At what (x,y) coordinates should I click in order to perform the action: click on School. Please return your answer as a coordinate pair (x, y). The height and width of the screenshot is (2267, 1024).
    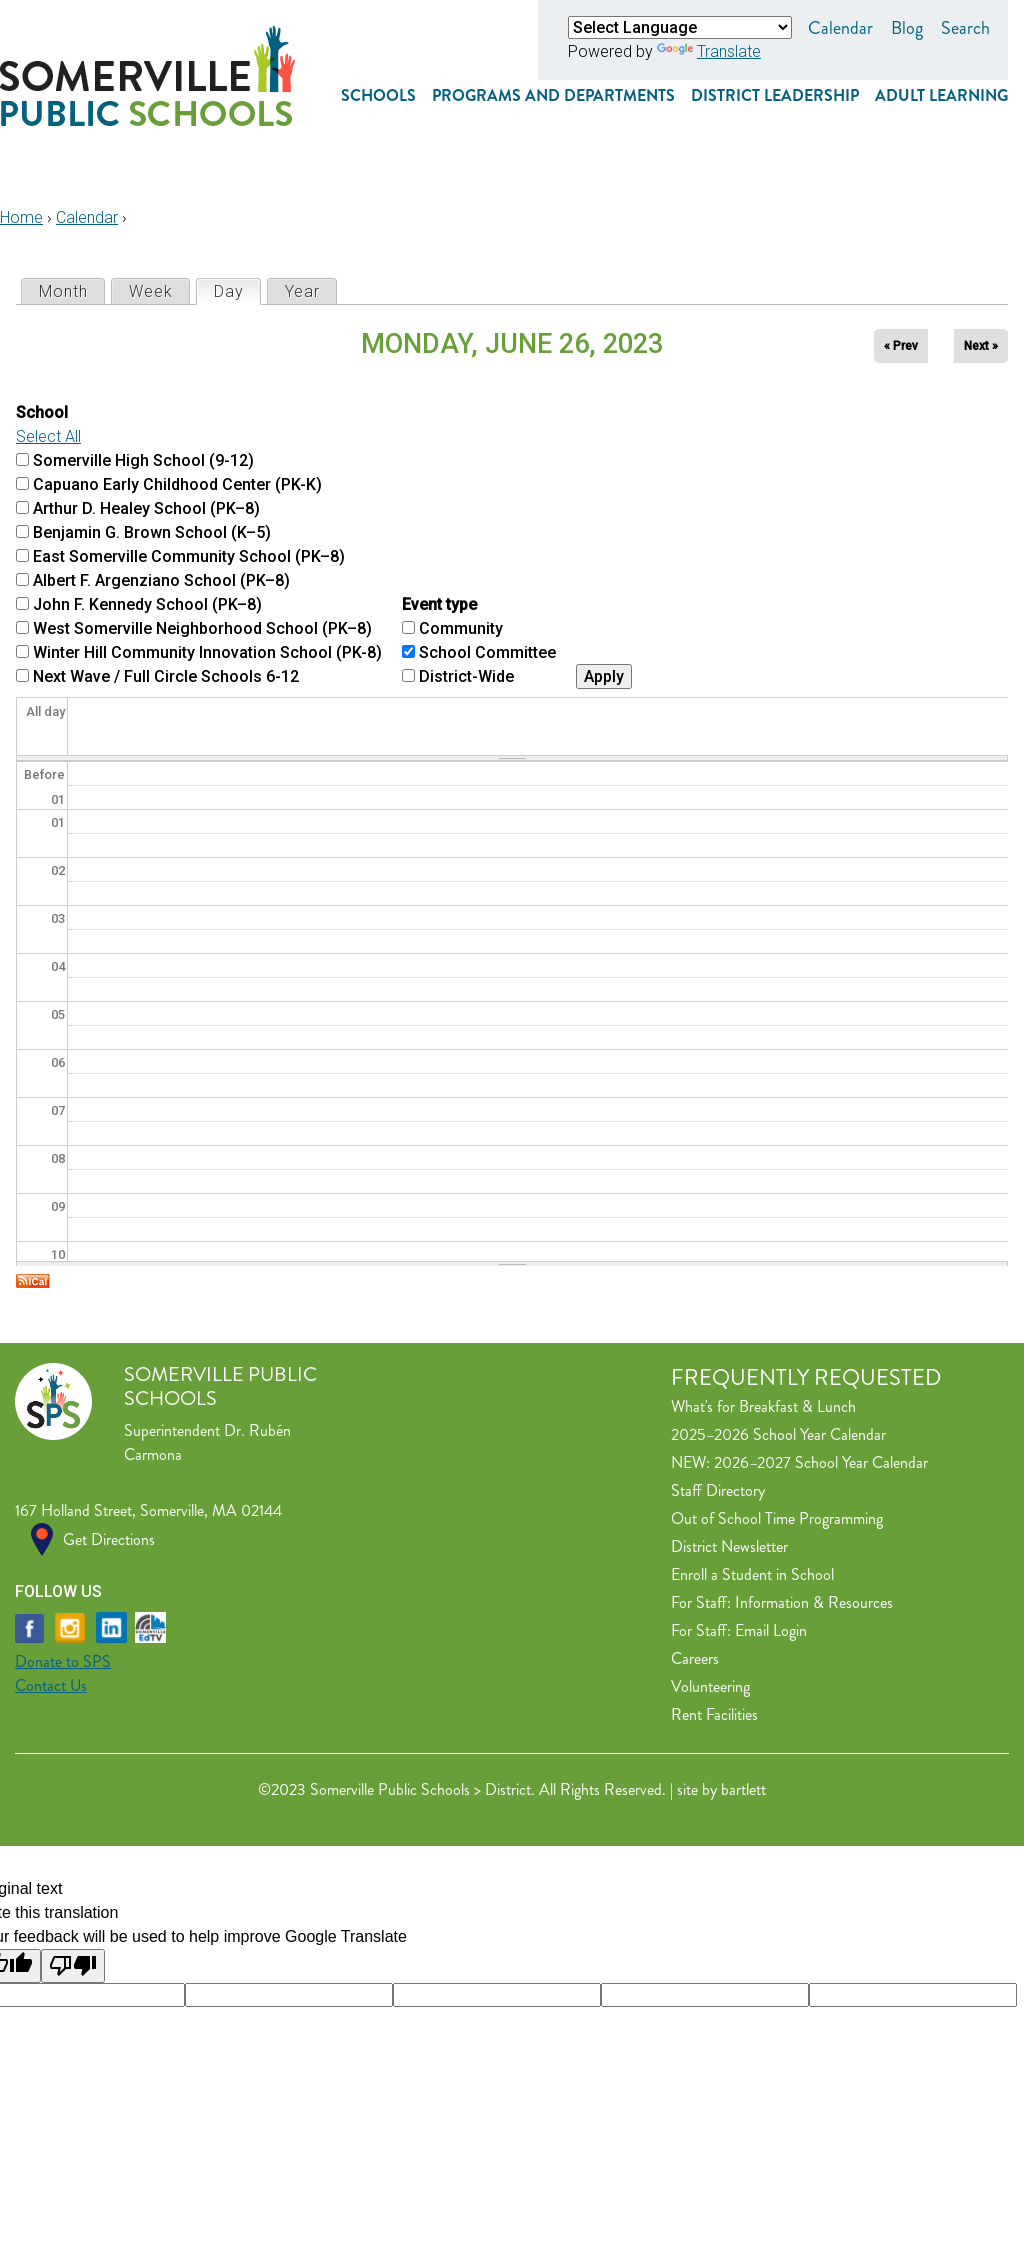
    Looking at the image, I should click on (42, 412).